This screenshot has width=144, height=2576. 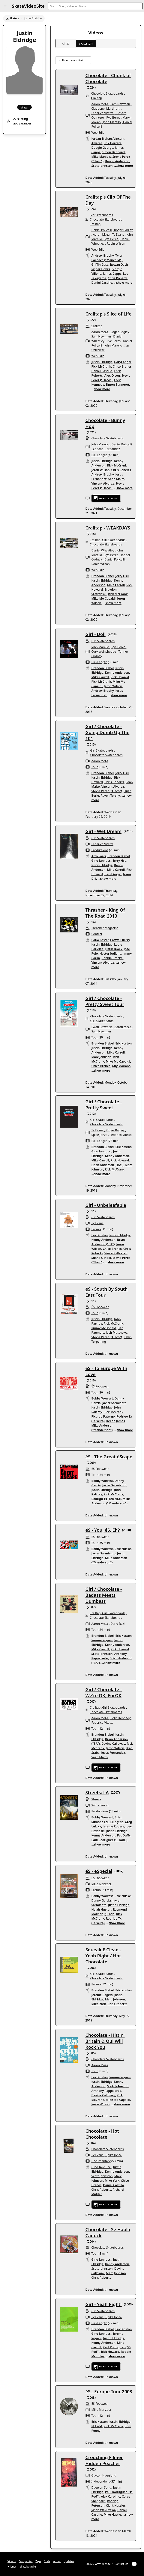 What do you see at coordinates (102, 1640) in the screenshot?
I see `Jereme Rogers` at bounding box center [102, 1640].